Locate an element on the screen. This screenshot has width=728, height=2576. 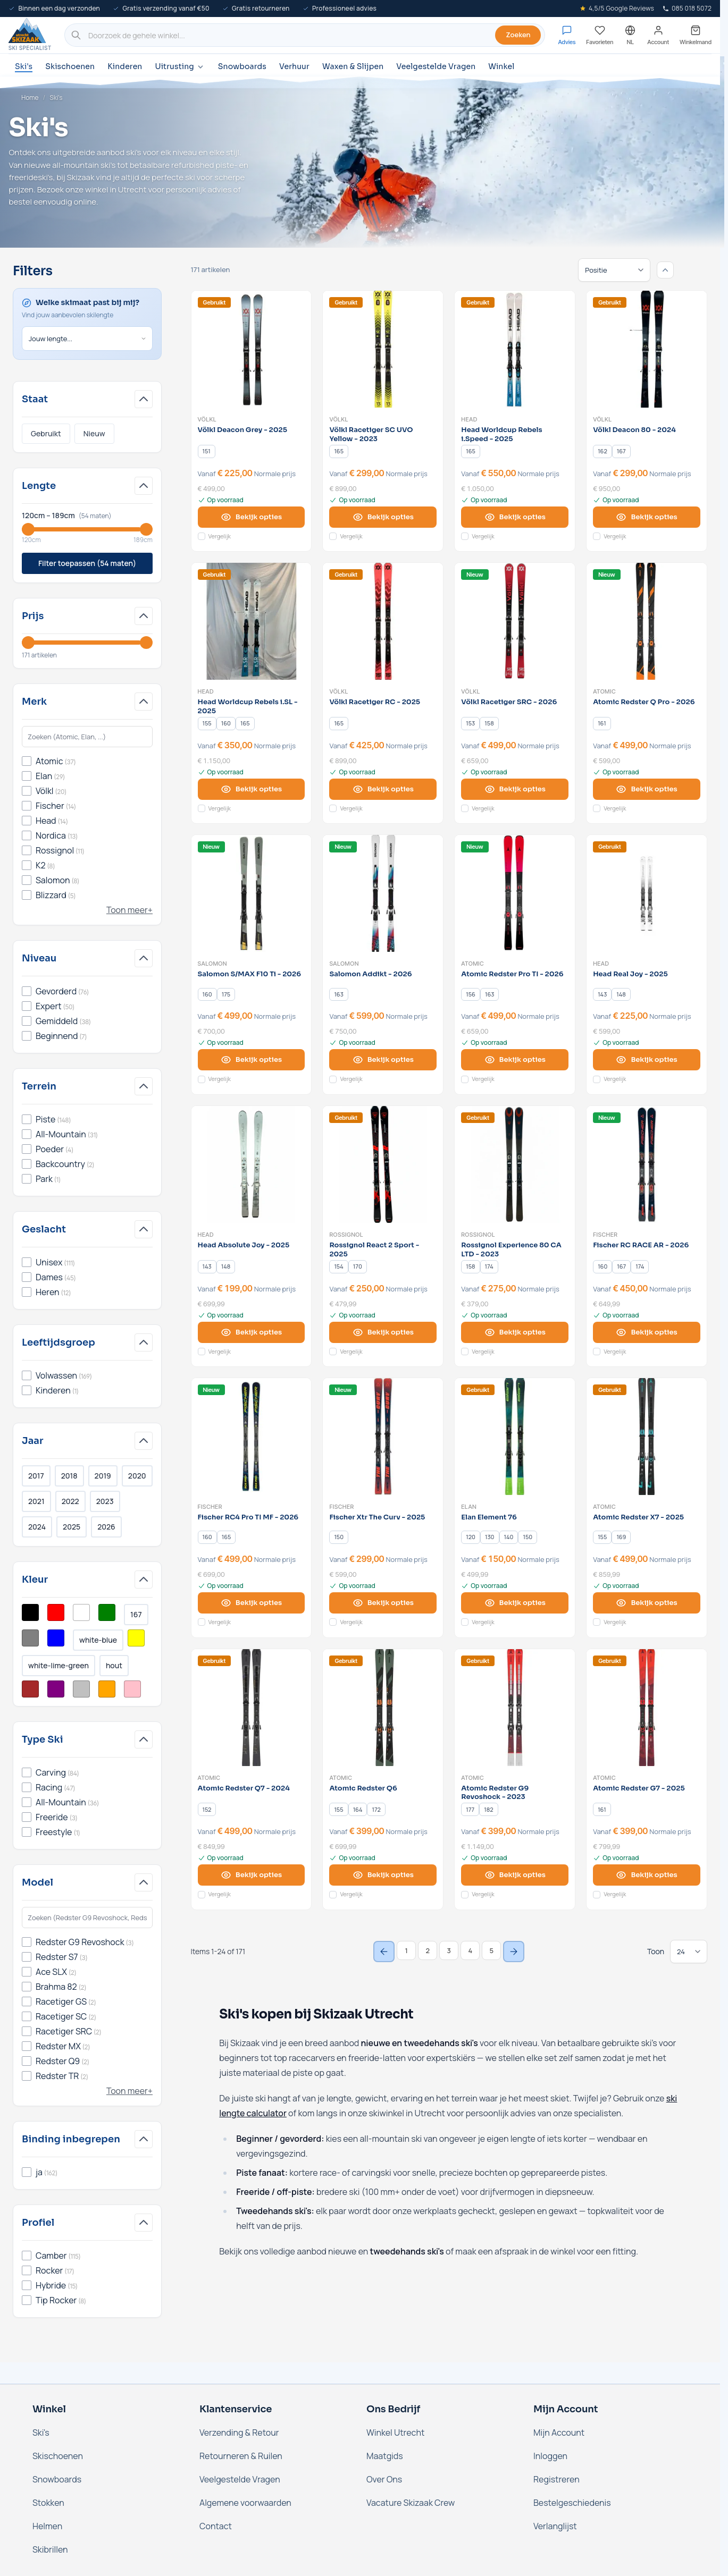
2021 [Filter Jaar 2021] is located at coordinates (36, 1501).